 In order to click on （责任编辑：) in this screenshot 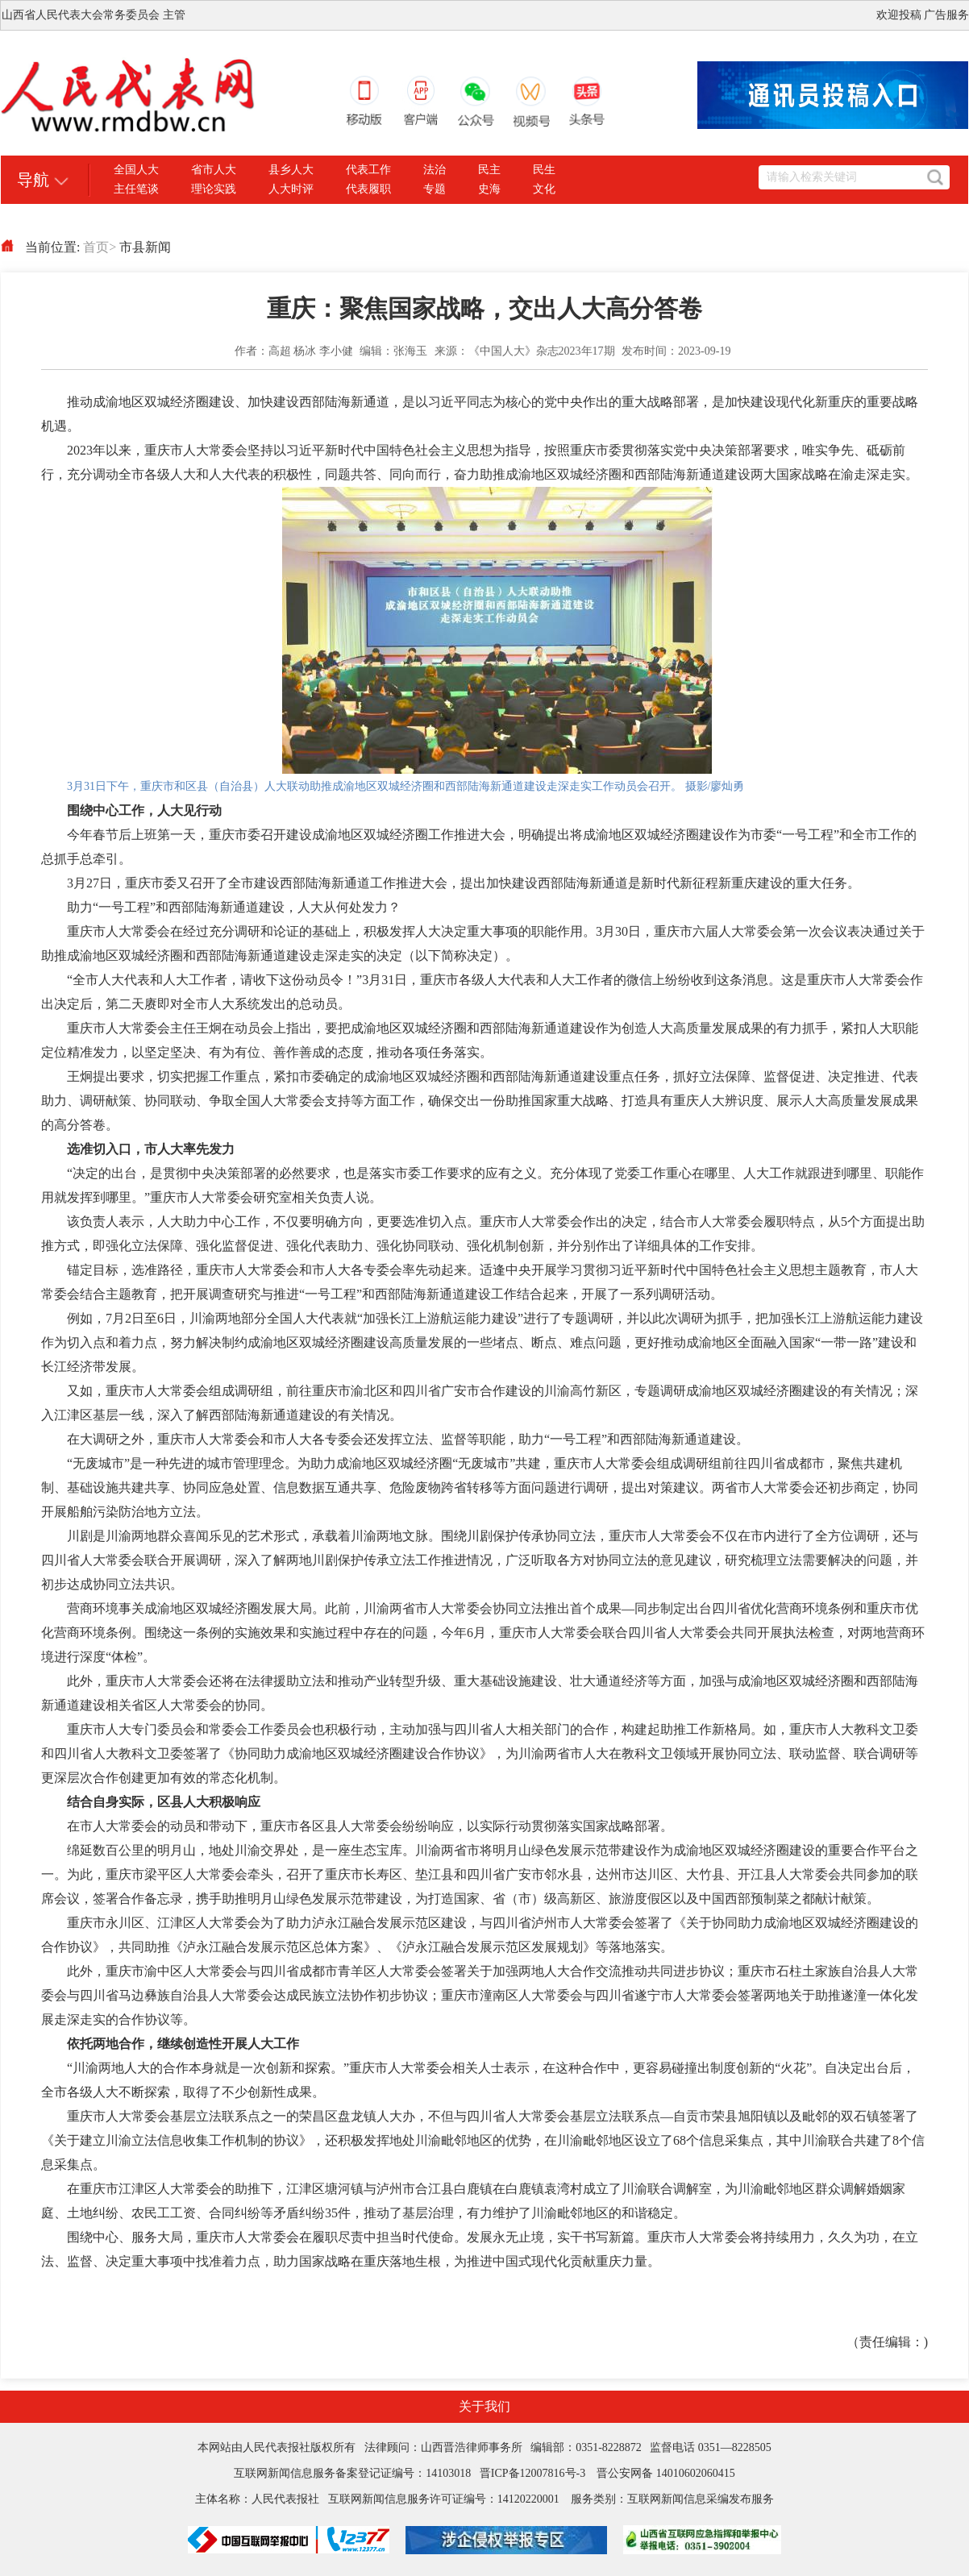, I will do `click(887, 2342)`.